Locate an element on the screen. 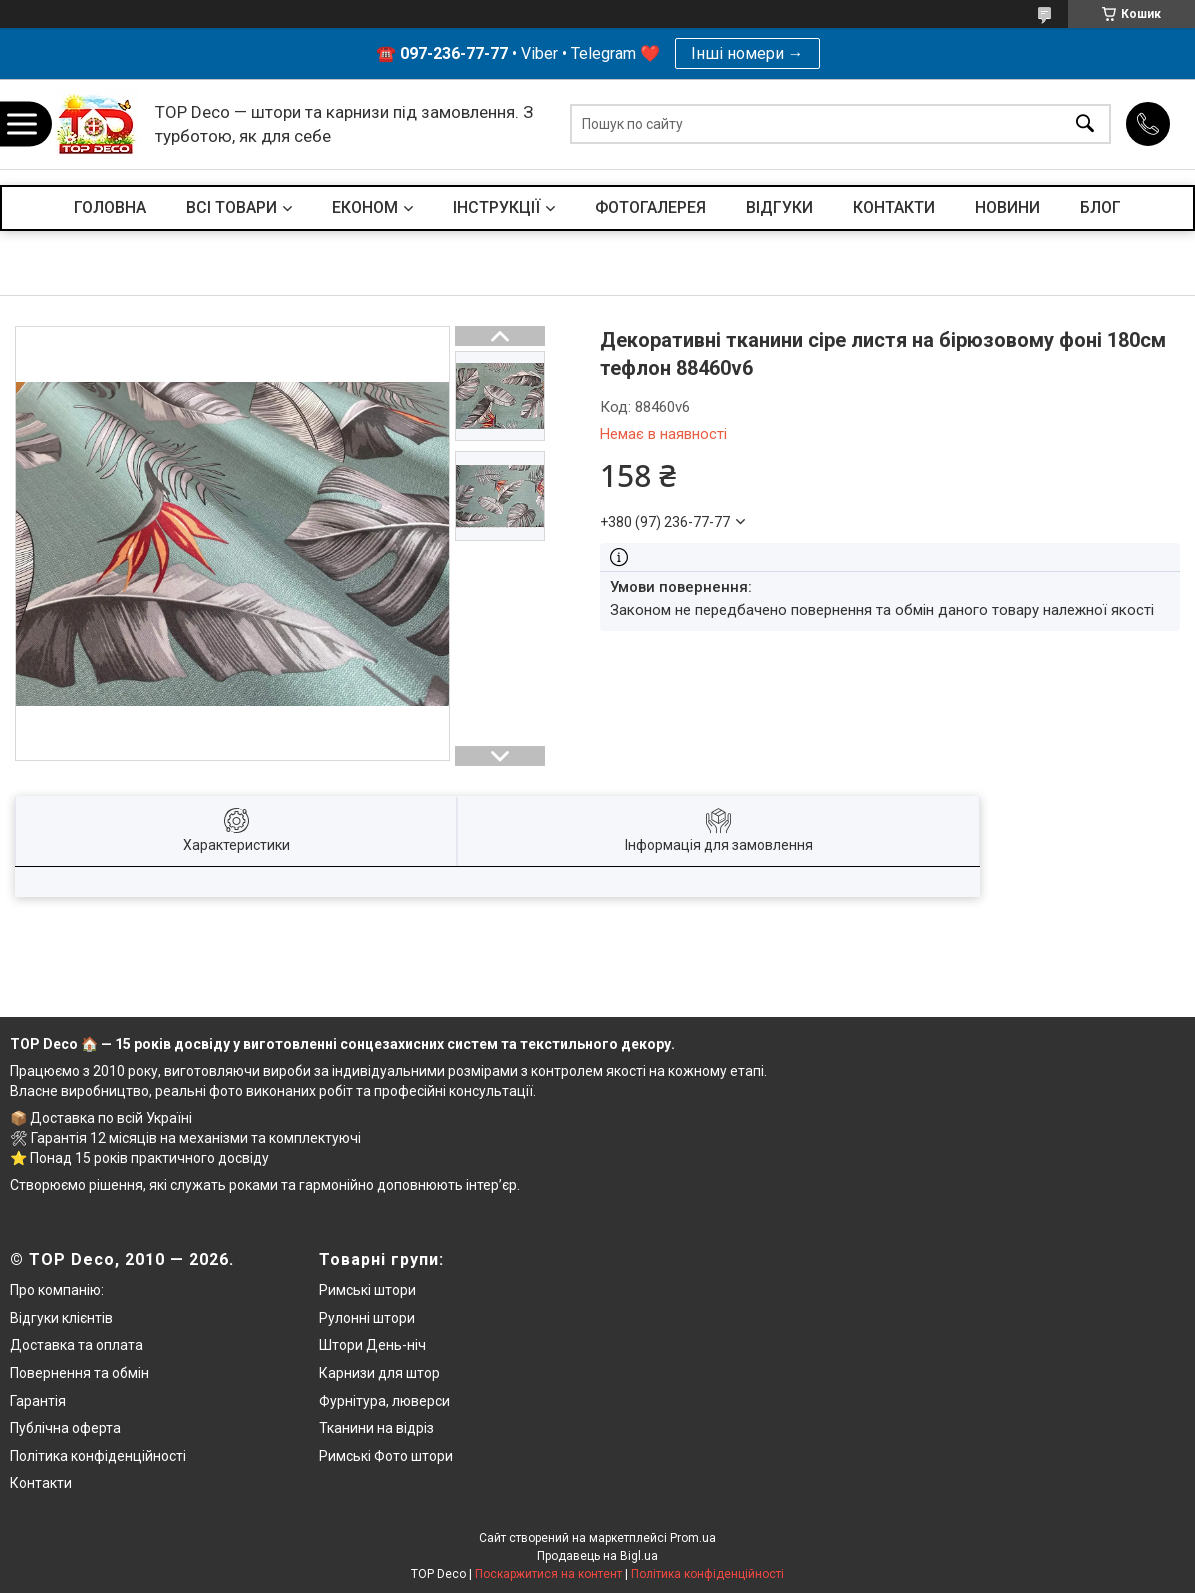  [Шукати] is located at coordinates (1085, 124).